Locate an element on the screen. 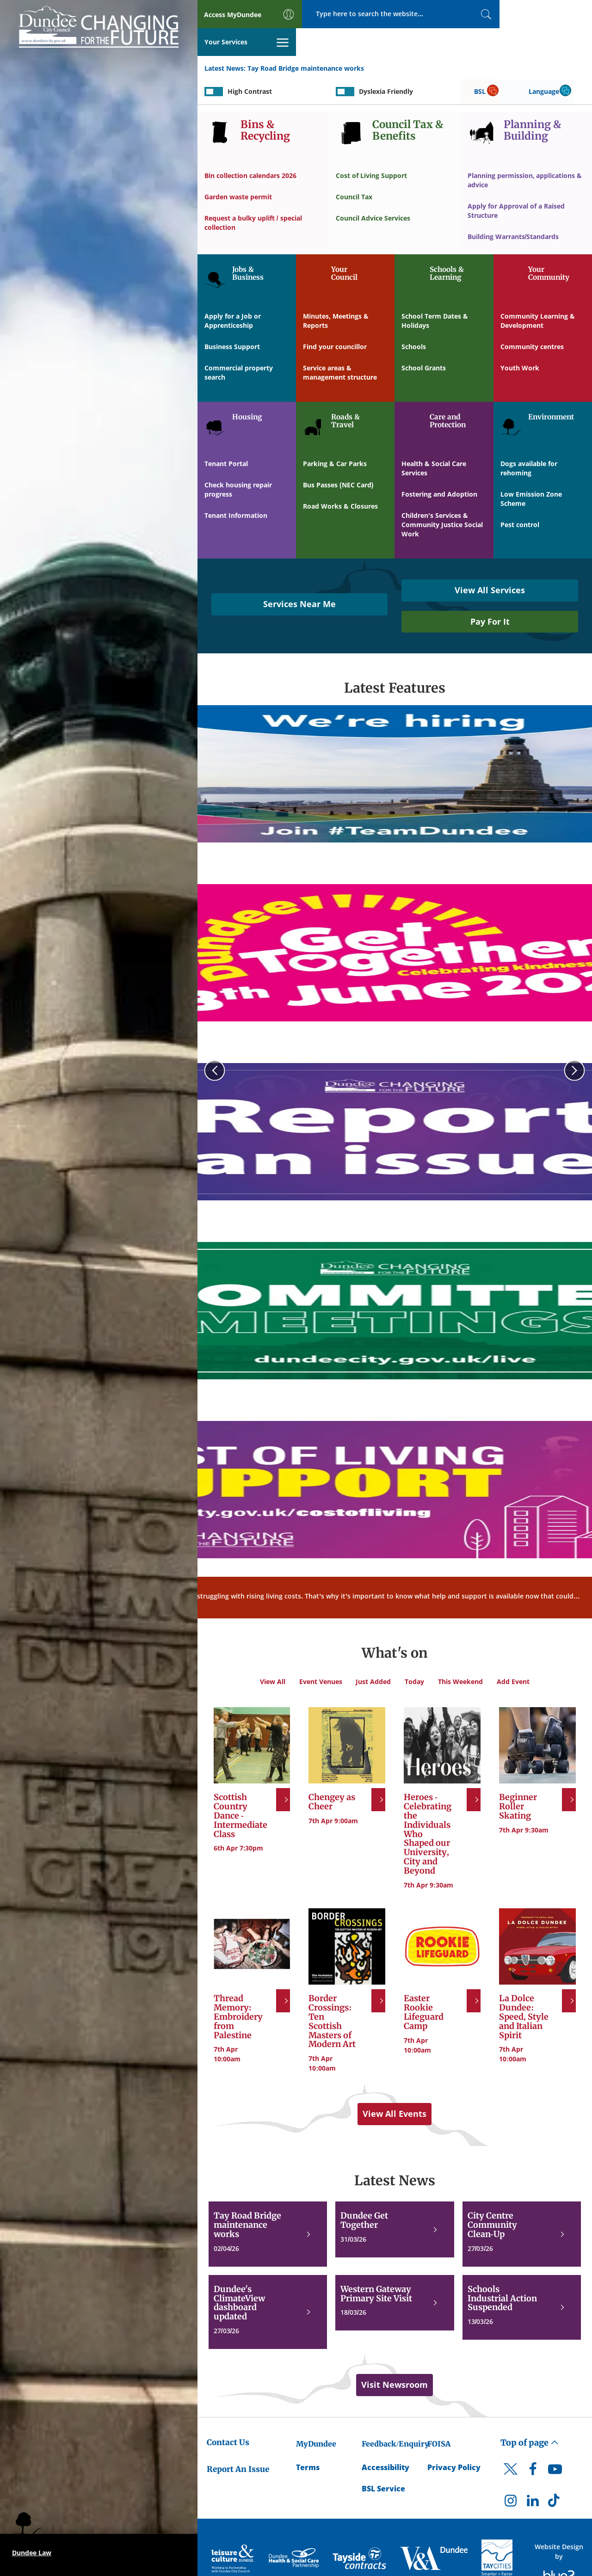  Feedback/Enquiry is located at coordinates (395, 2416).